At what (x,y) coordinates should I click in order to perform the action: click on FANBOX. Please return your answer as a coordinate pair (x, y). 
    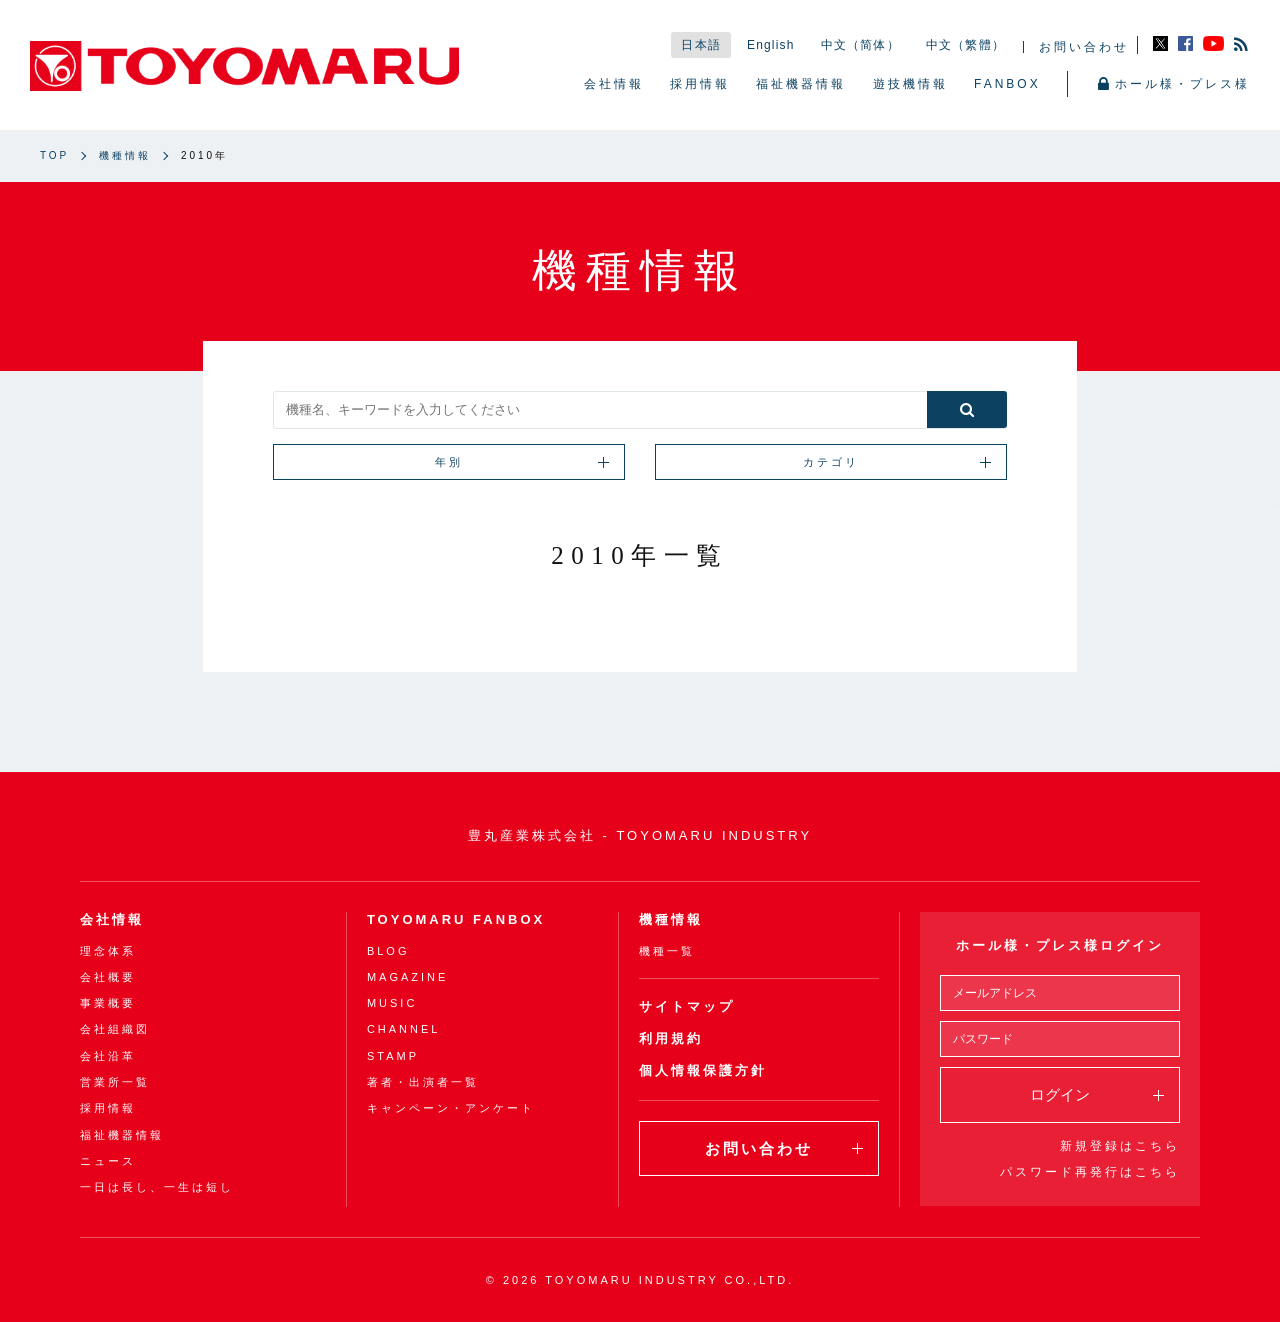
    Looking at the image, I should click on (1007, 84).